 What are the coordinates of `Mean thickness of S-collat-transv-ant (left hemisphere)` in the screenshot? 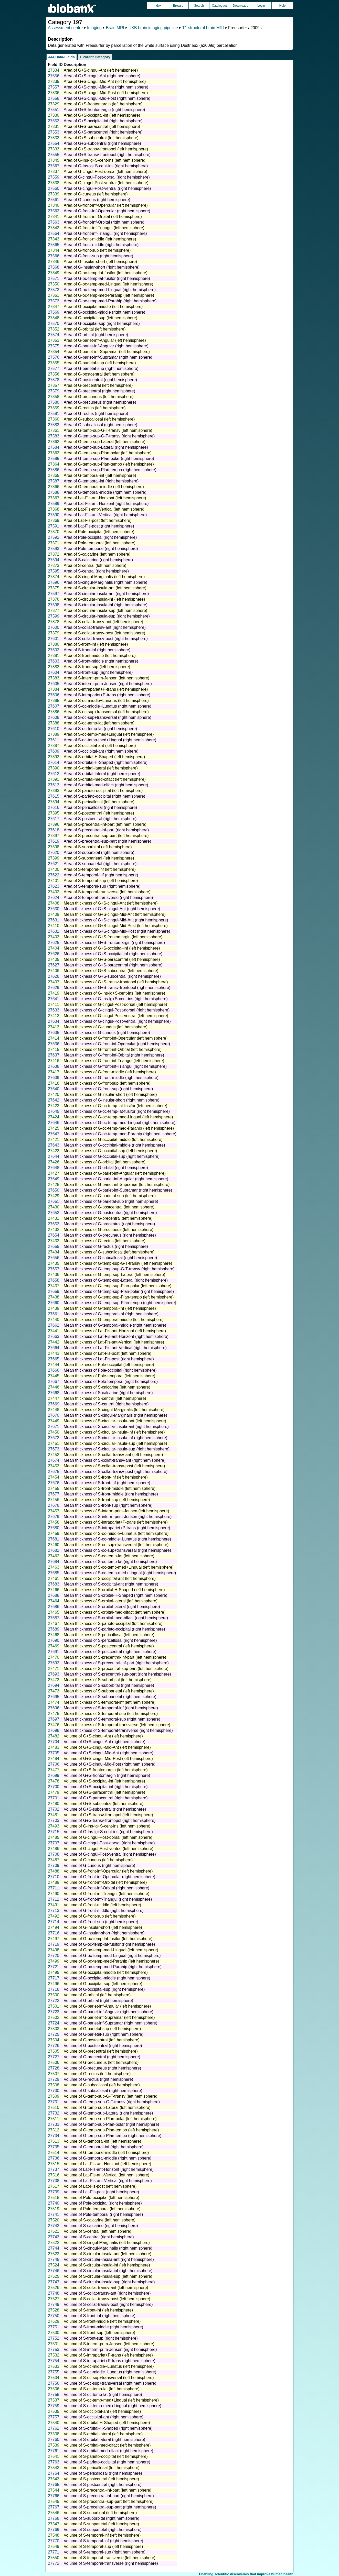 It's located at (113, 1454).